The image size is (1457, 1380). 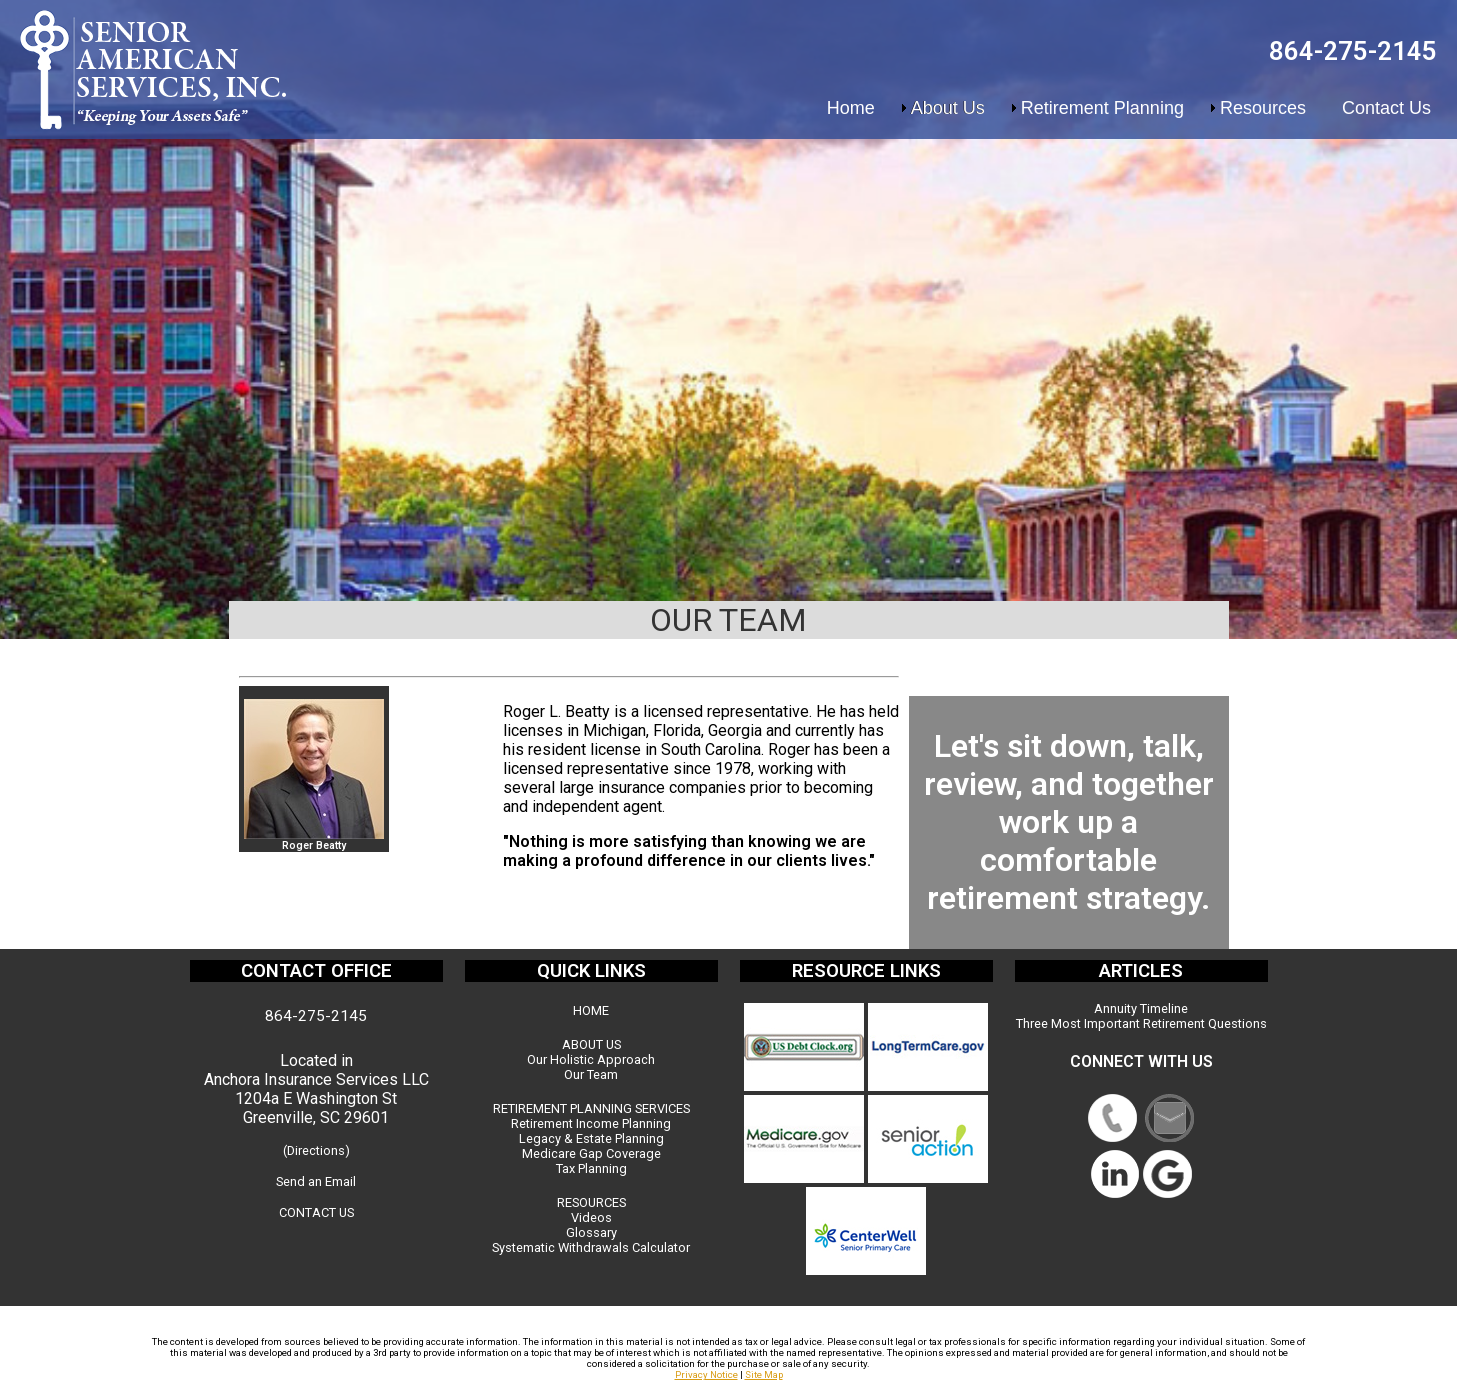 What do you see at coordinates (591, 1247) in the screenshot?
I see `Systematic Withdrawals Calculator` at bounding box center [591, 1247].